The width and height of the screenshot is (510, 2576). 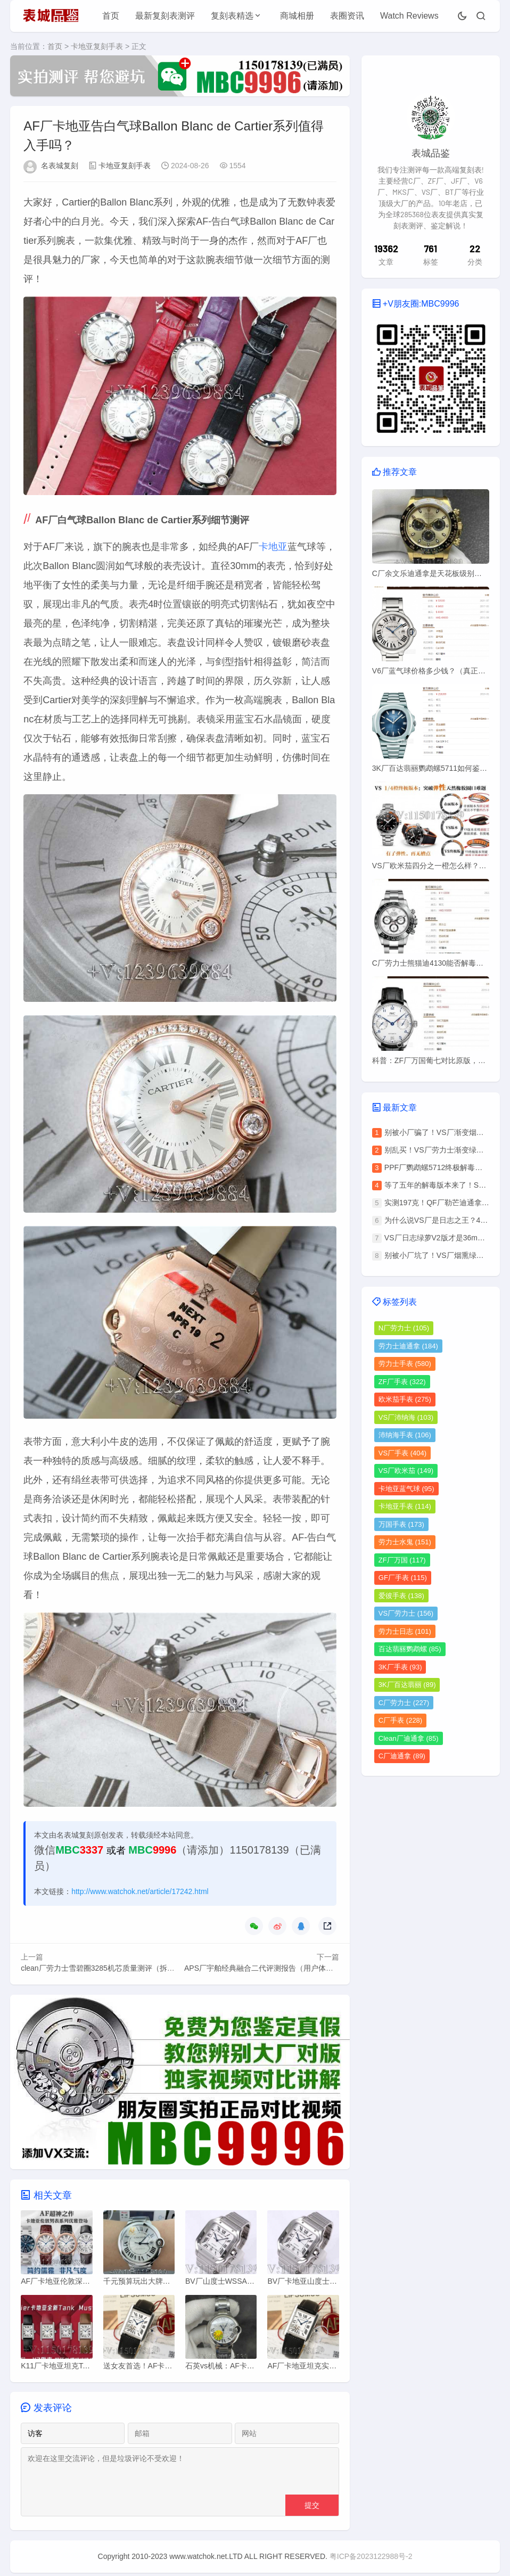 I want to click on VS厂劳力士, so click(x=406, y=1613).